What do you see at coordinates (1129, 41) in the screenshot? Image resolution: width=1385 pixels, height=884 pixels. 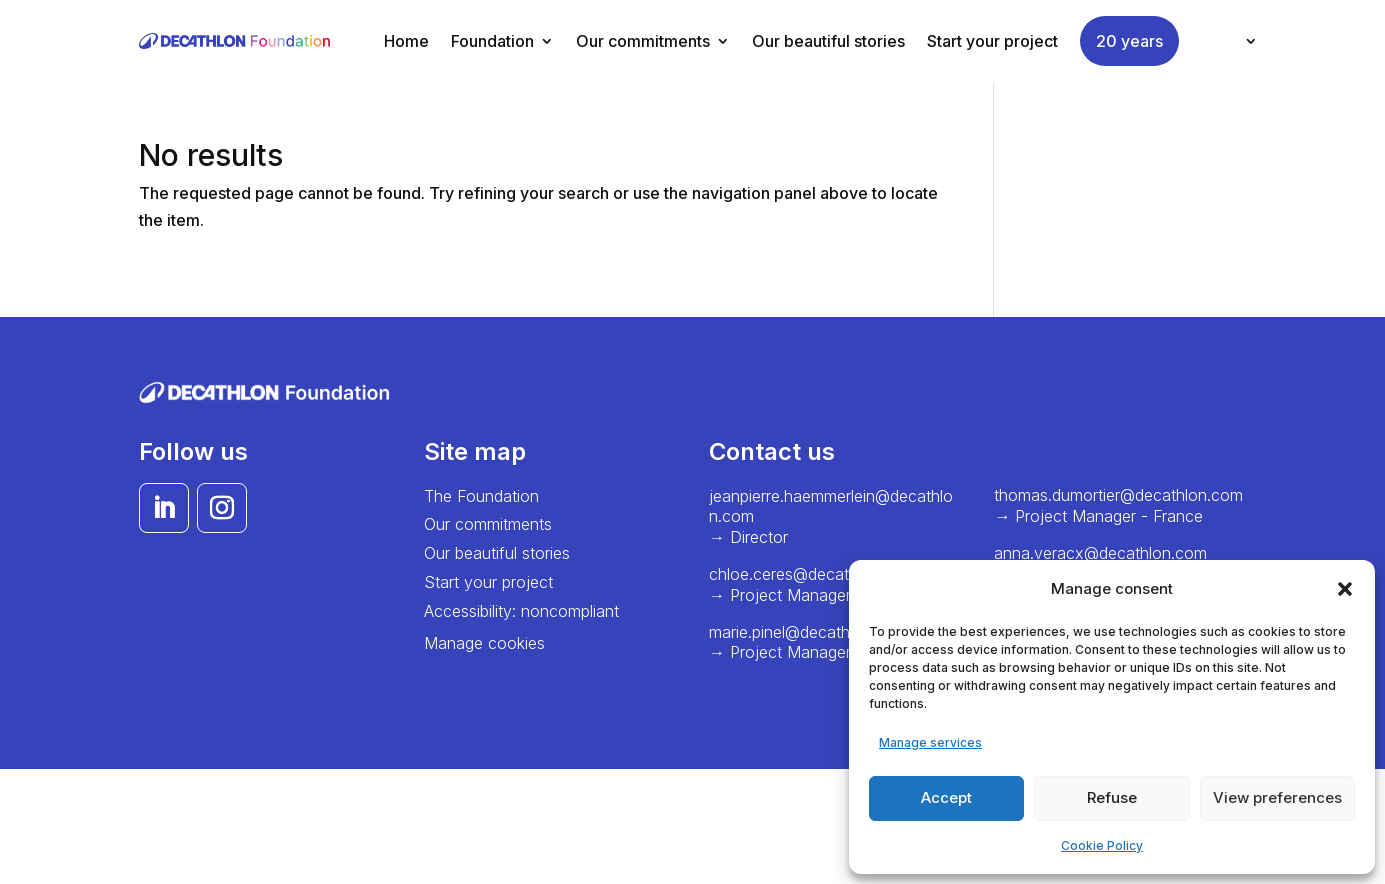 I see `20 years` at bounding box center [1129, 41].